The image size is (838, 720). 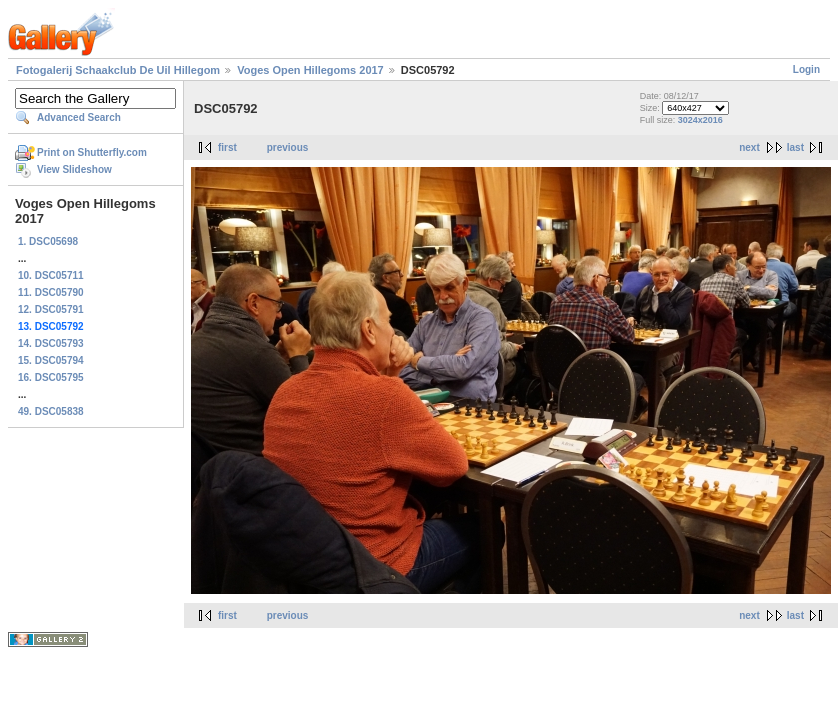 What do you see at coordinates (51, 343) in the screenshot?
I see `14. DSC05793` at bounding box center [51, 343].